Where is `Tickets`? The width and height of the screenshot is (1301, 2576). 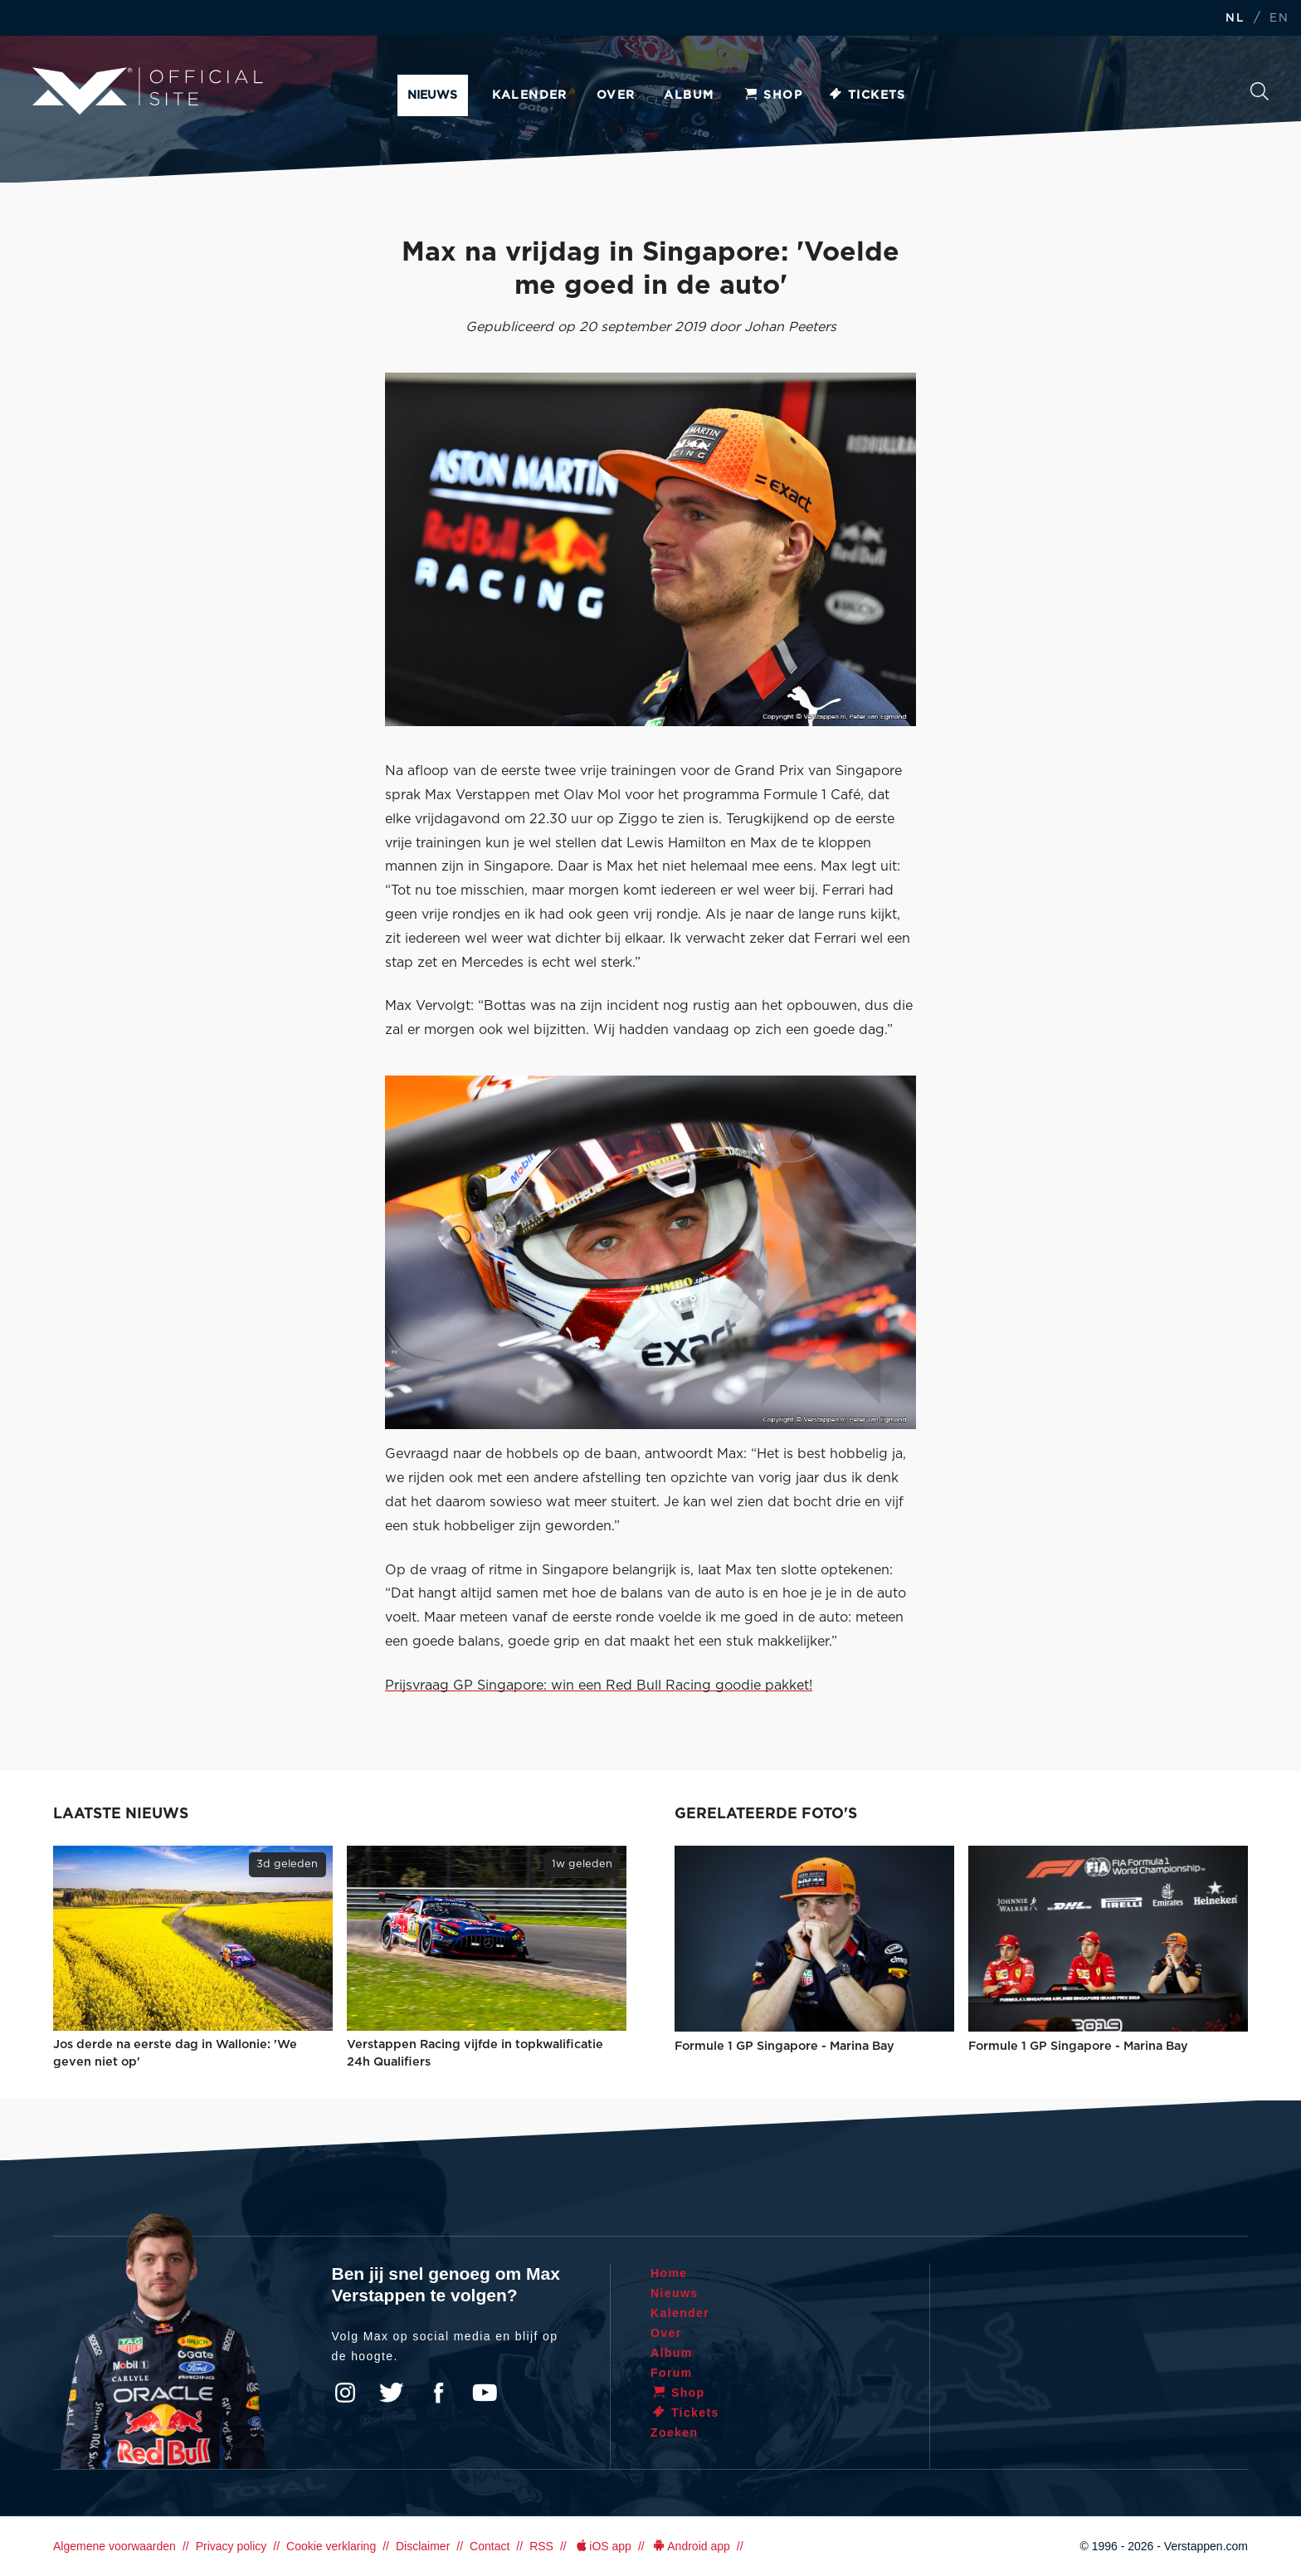 Tickets is located at coordinates (866, 95).